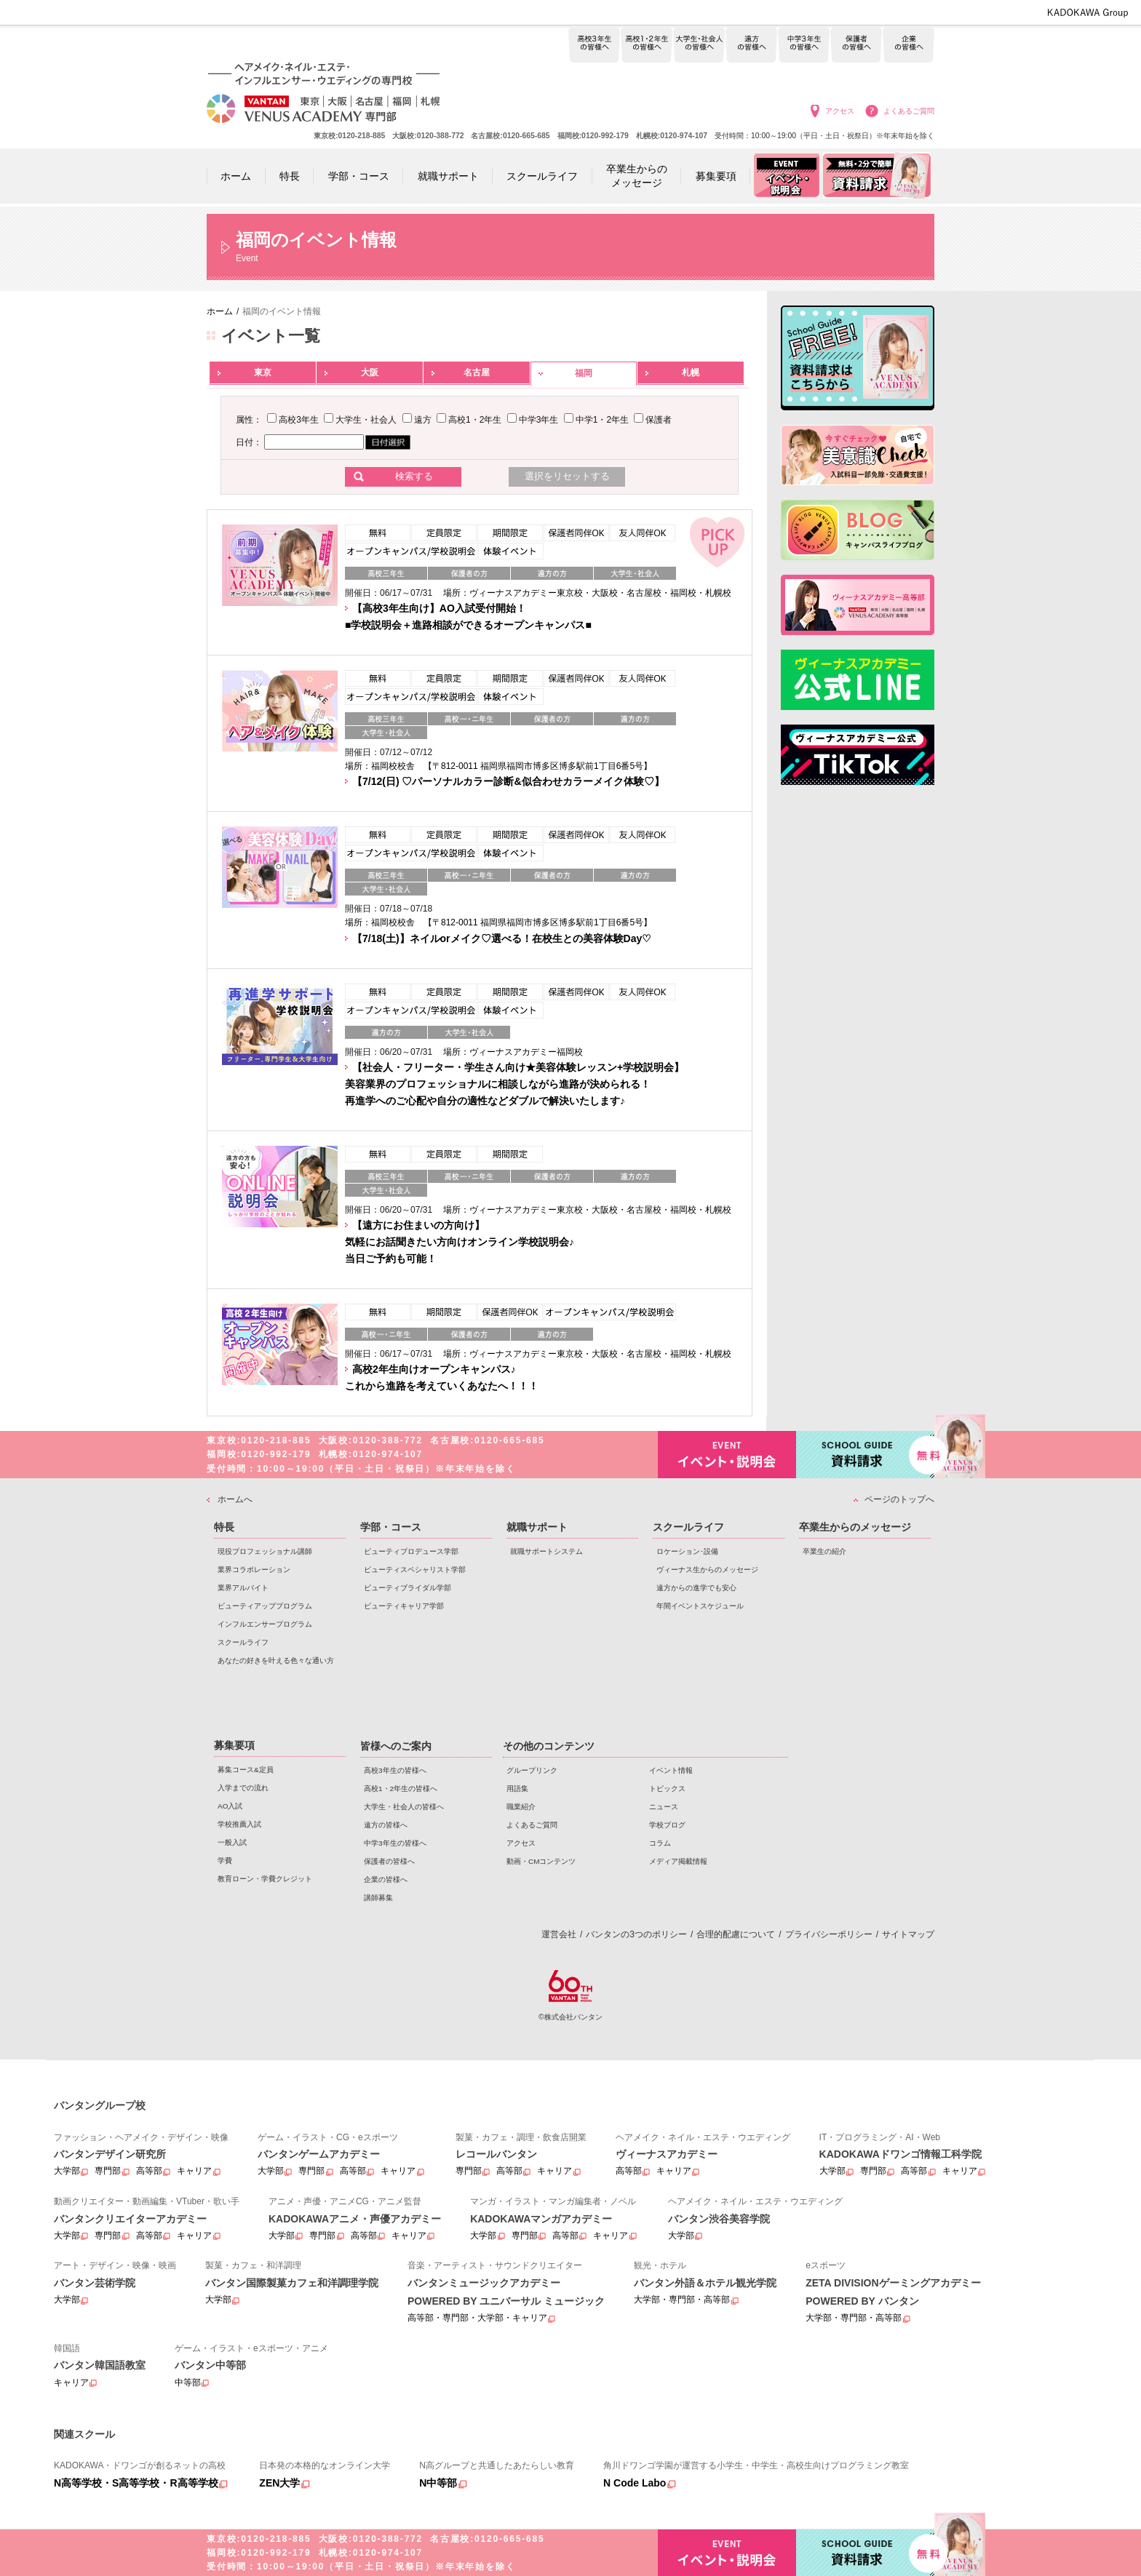 The height and width of the screenshot is (2576, 1141). Describe the element at coordinates (407, 1588) in the screenshot. I see `ビューティブライダル学部` at that location.